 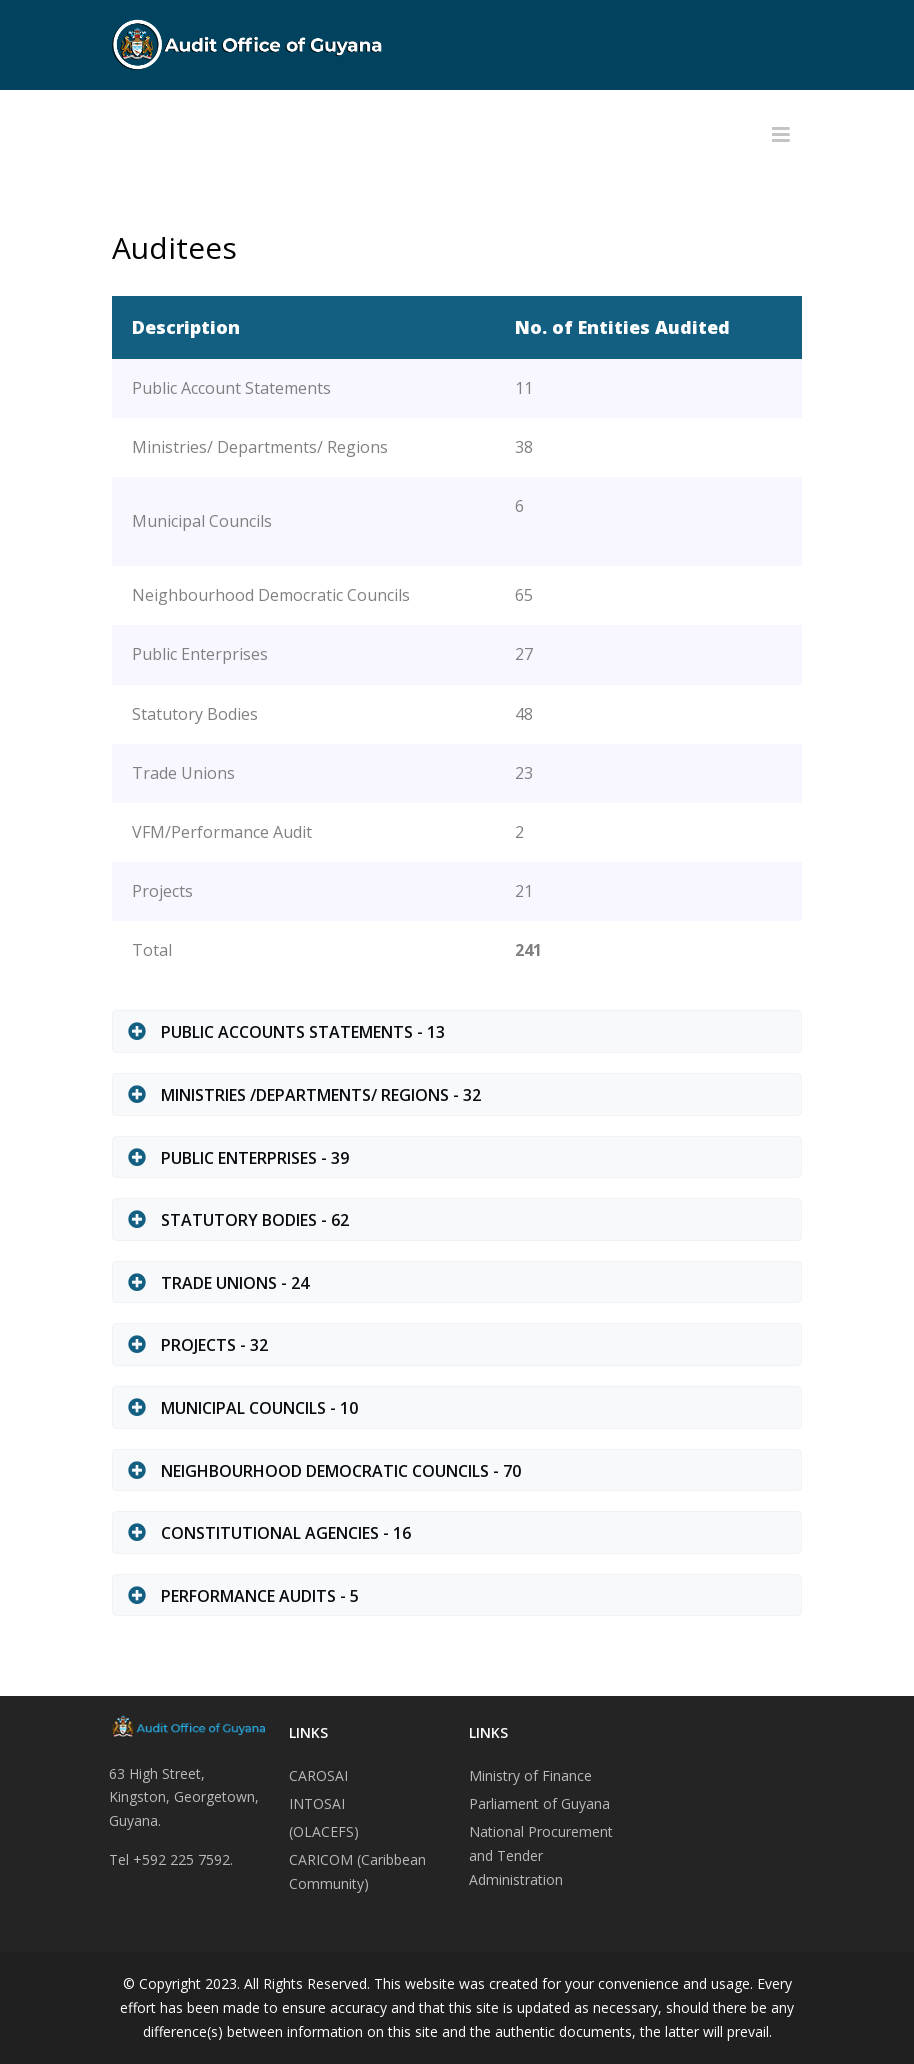 What do you see at coordinates (541, 1855) in the screenshot?
I see `National Procurement and Tender Administration` at bounding box center [541, 1855].